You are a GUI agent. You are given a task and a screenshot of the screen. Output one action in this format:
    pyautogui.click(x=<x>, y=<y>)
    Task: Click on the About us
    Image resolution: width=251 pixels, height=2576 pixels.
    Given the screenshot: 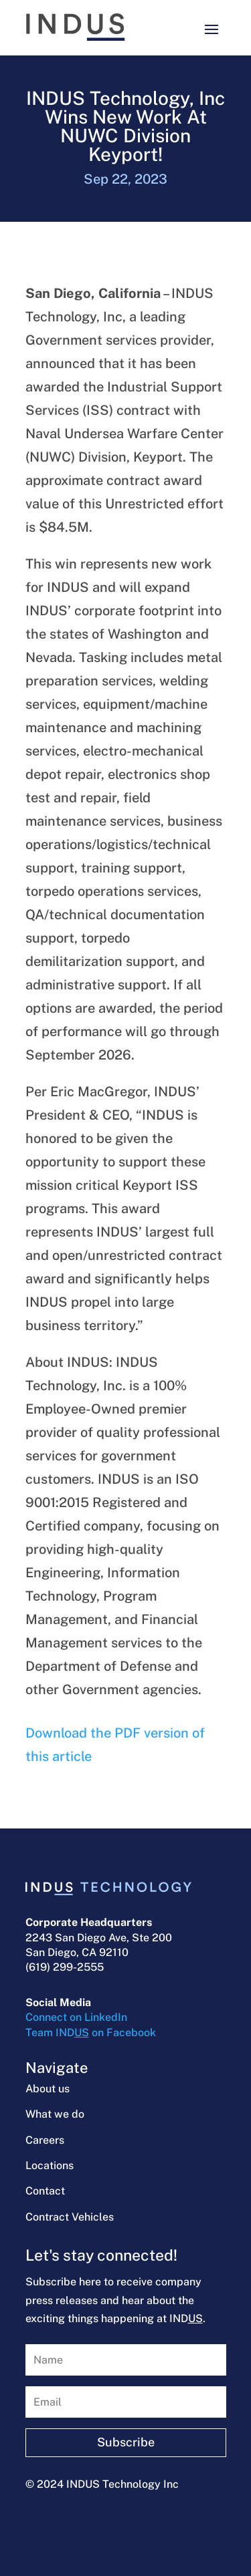 What is the action you would take?
    pyautogui.click(x=47, y=2088)
    